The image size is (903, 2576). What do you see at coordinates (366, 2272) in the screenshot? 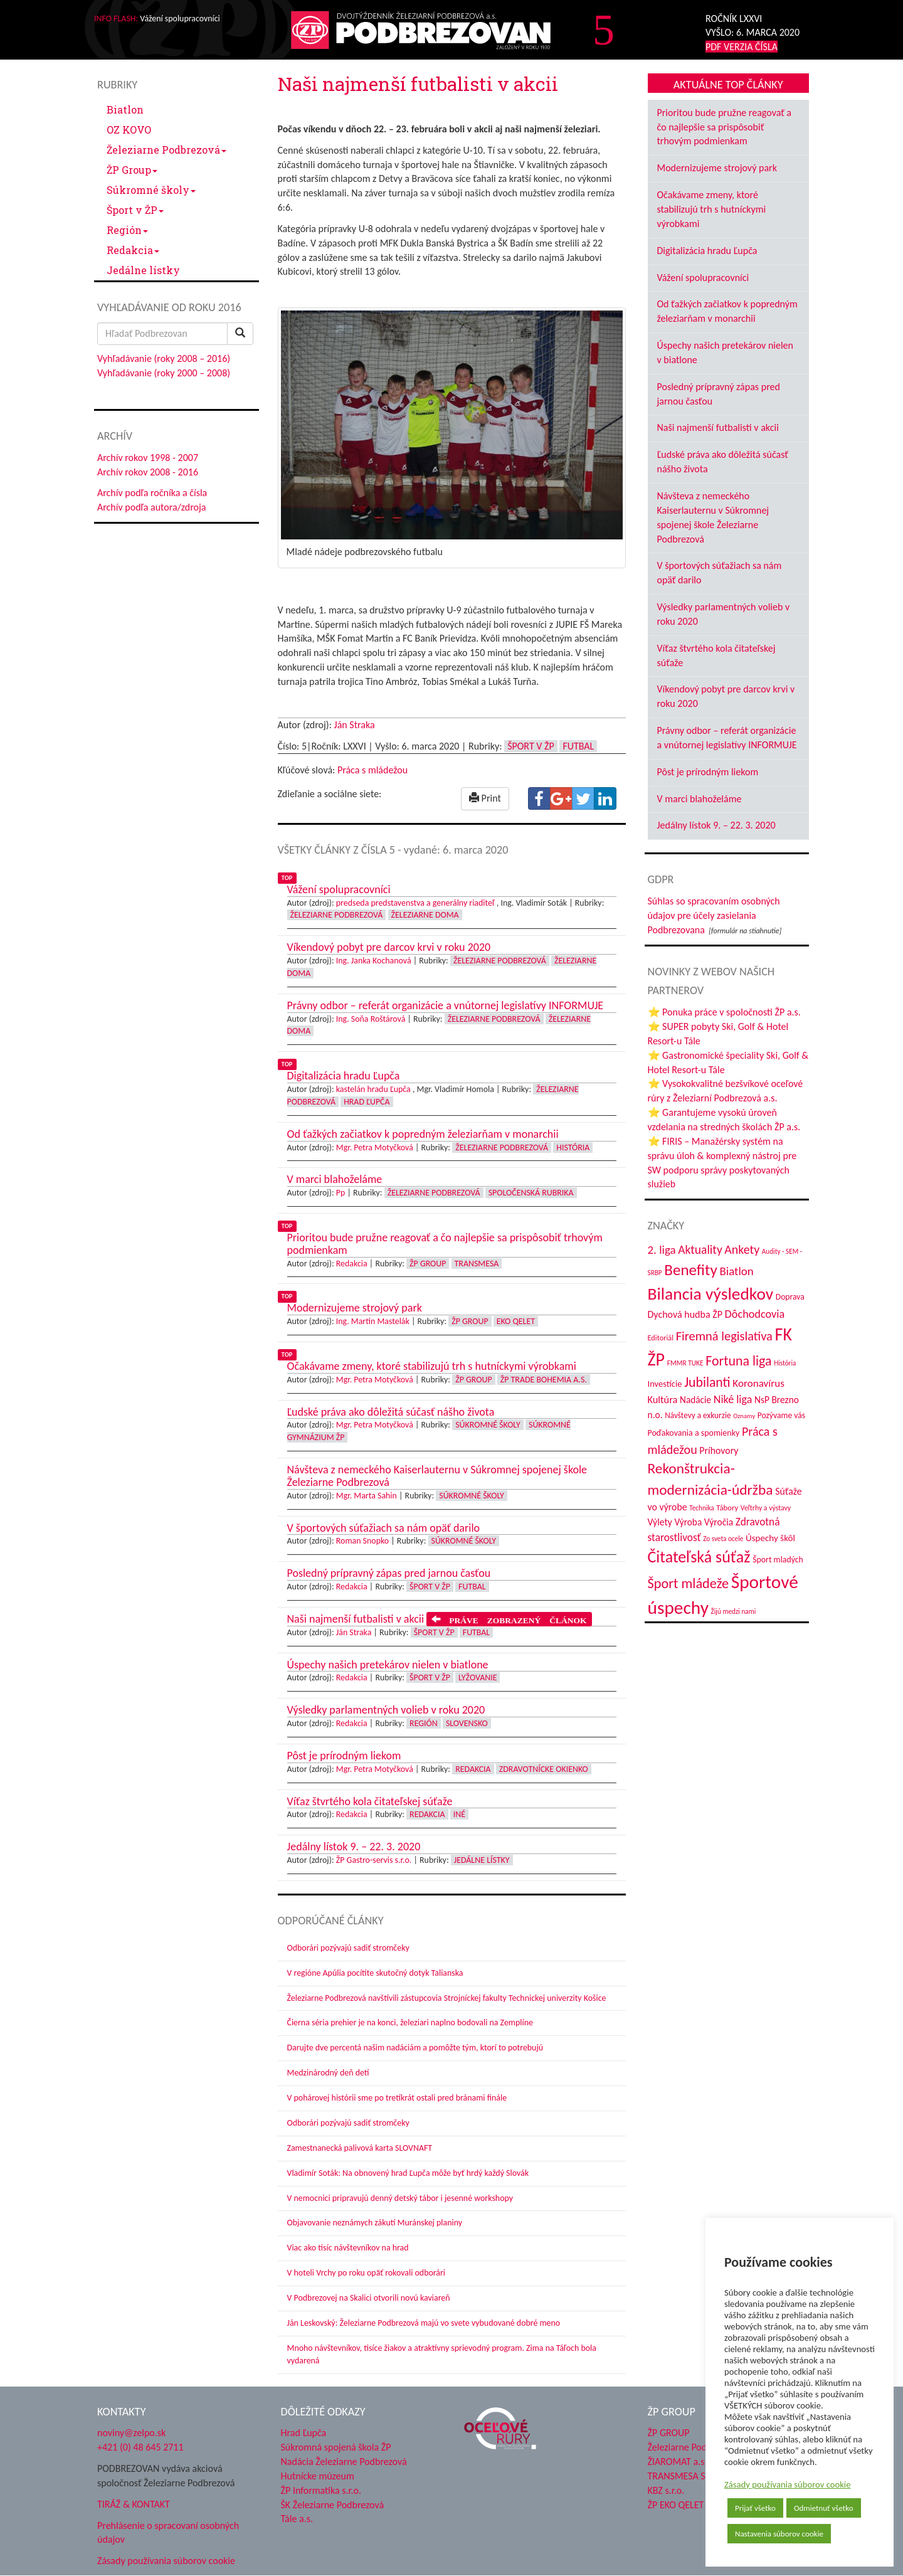
I see `V hoteli Vrchy po roku opäť rokovali odborári` at bounding box center [366, 2272].